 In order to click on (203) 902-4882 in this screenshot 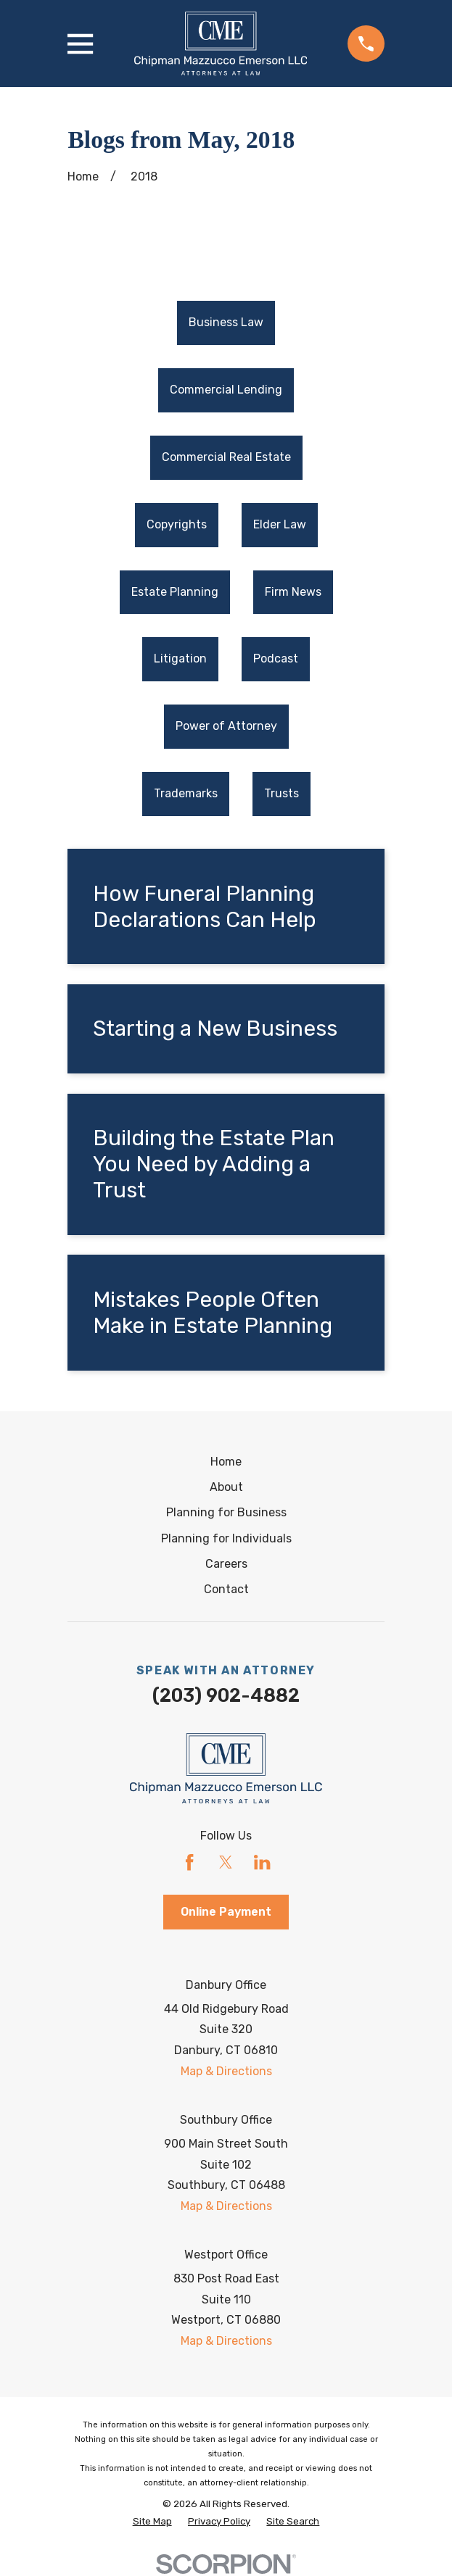, I will do `click(226, 1695)`.